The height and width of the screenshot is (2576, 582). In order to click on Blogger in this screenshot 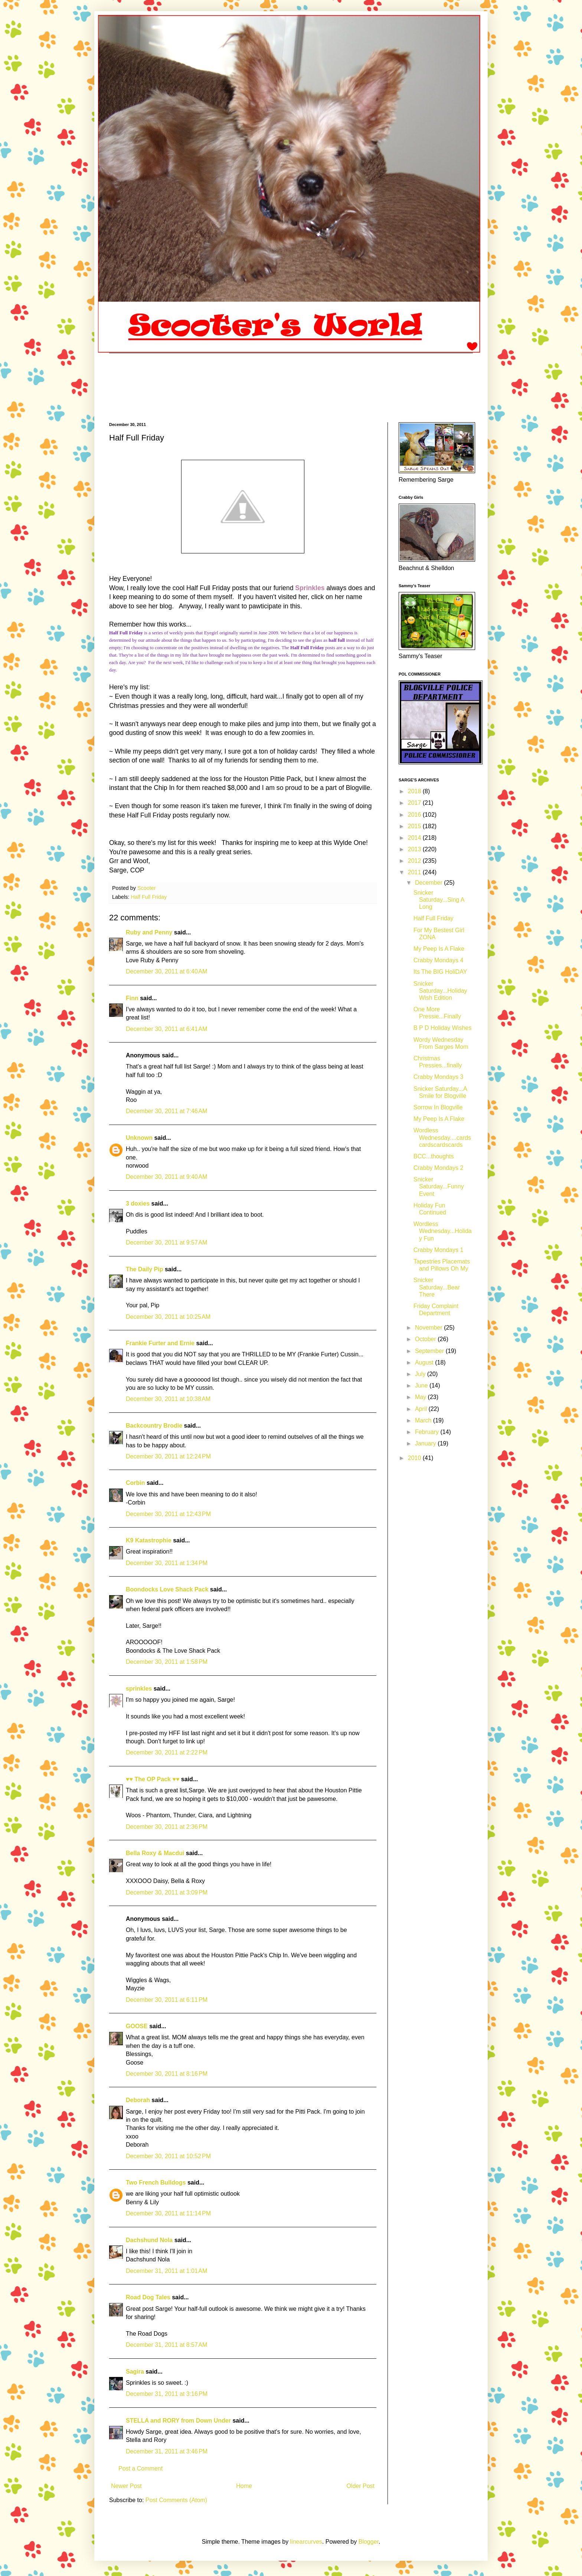, I will do `click(369, 2541)`.